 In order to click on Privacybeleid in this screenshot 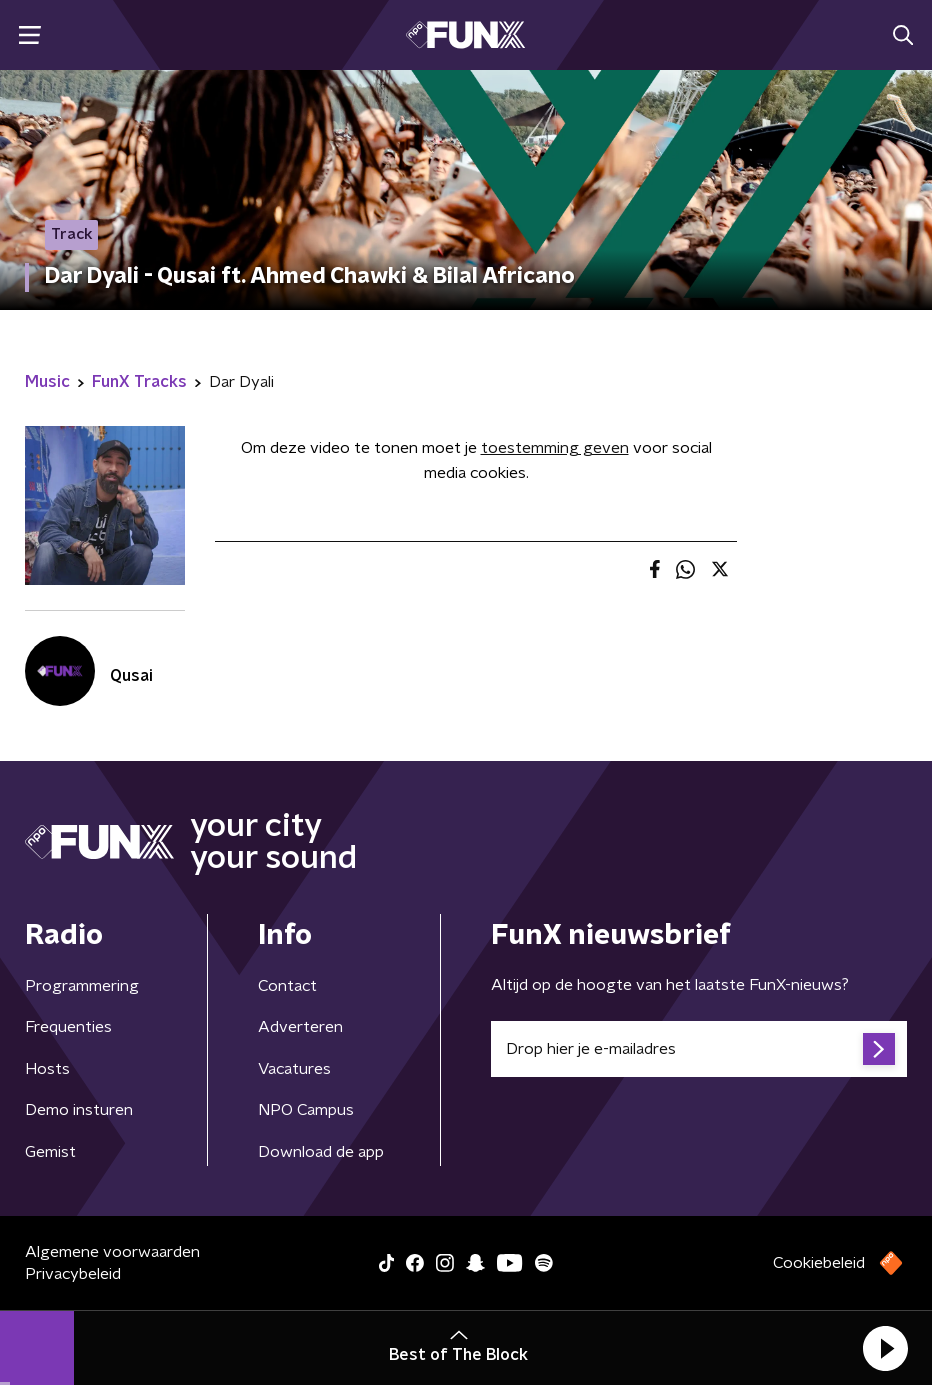, I will do `click(73, 1274)`.